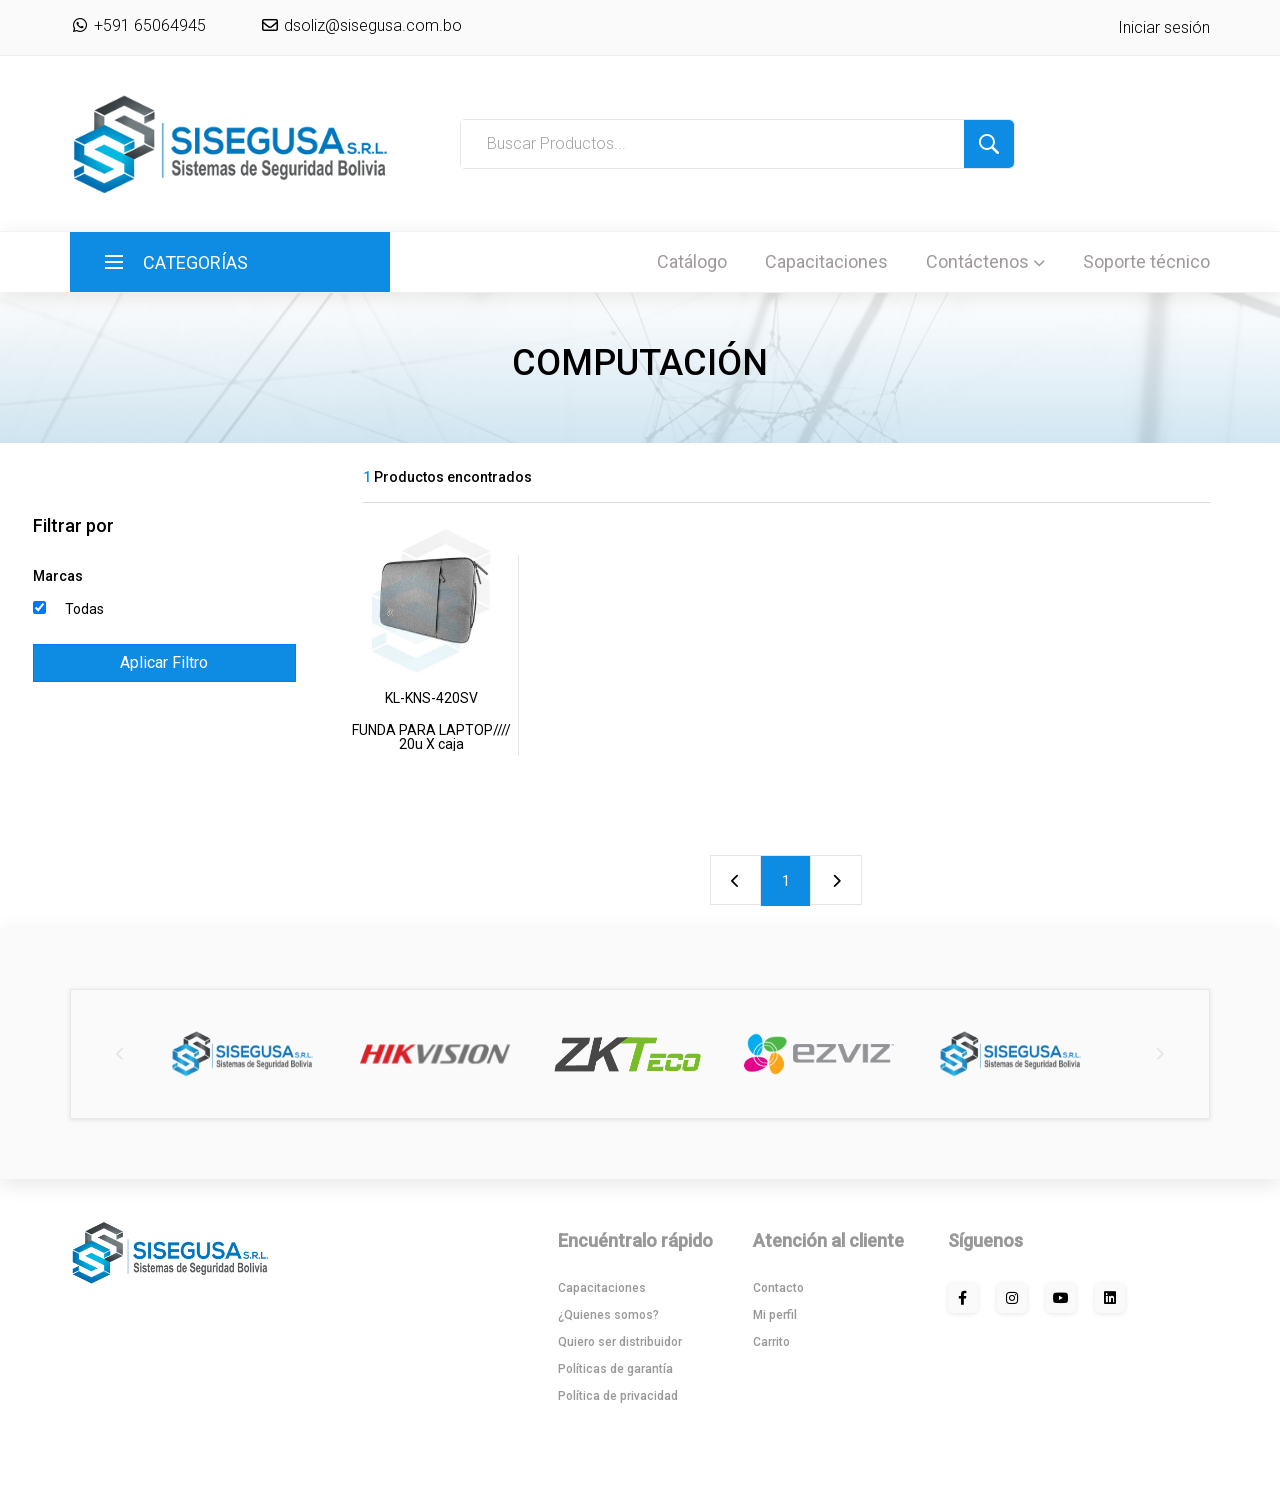  I want to click on Aplicar Filtro, so click(164, 662).